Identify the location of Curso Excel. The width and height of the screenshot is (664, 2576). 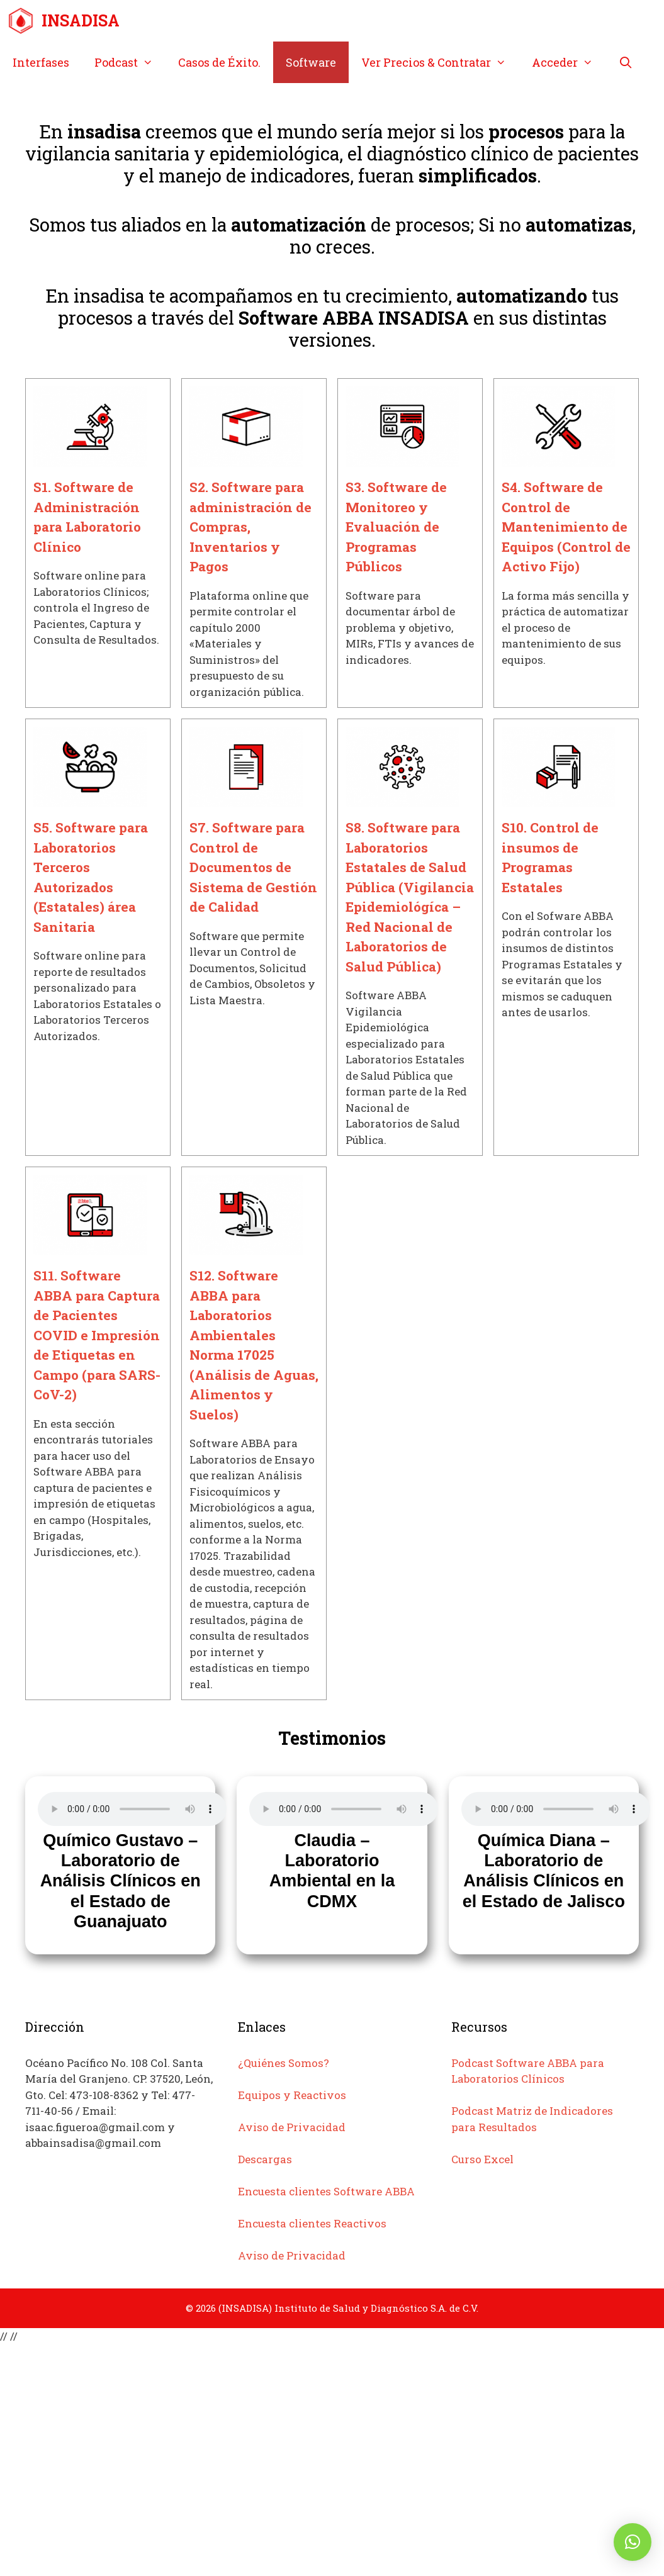
(482, 2159).